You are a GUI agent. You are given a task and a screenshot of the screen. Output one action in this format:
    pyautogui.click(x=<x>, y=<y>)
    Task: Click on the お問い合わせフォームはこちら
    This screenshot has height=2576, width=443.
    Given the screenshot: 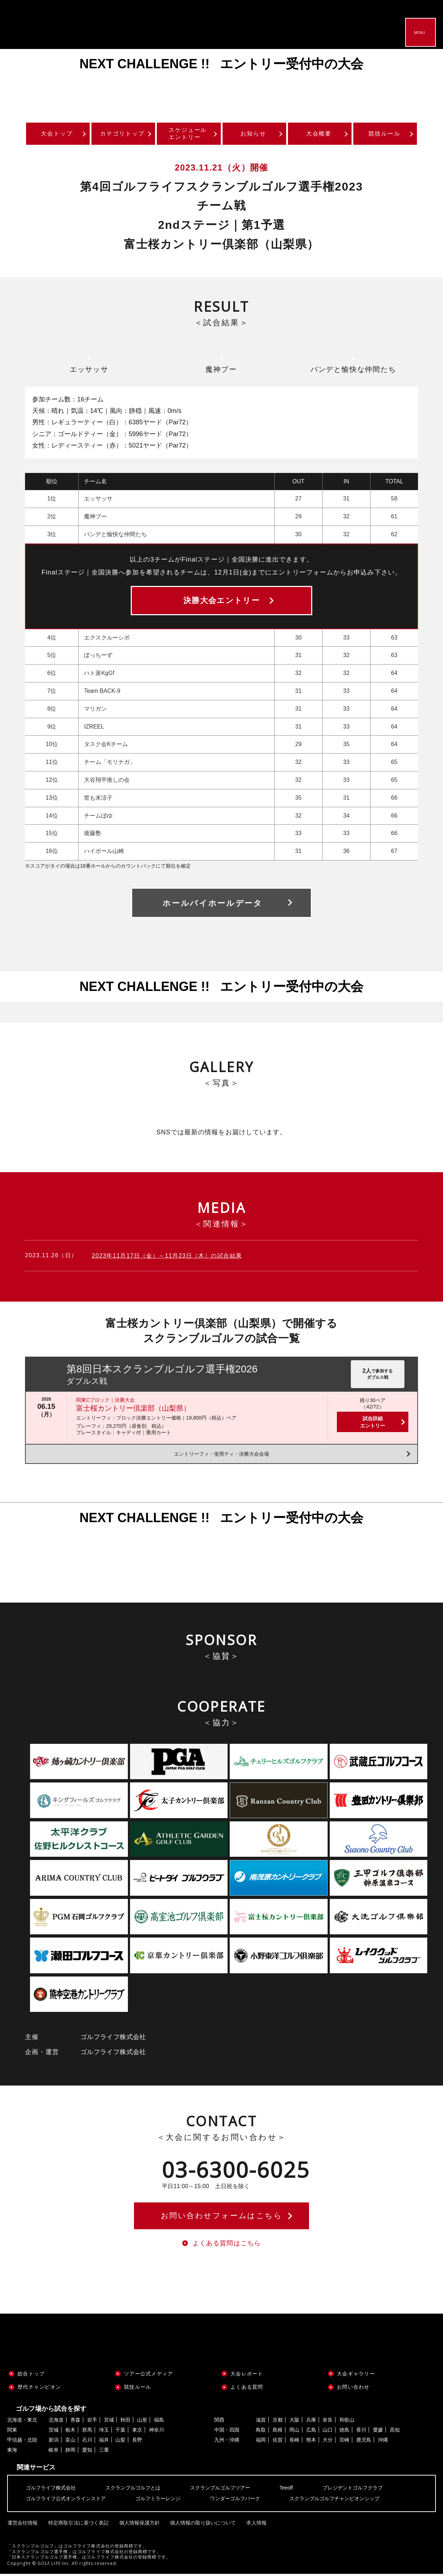 What is the action you would take?
    pyautogui.click(x=221, y=2217)
    